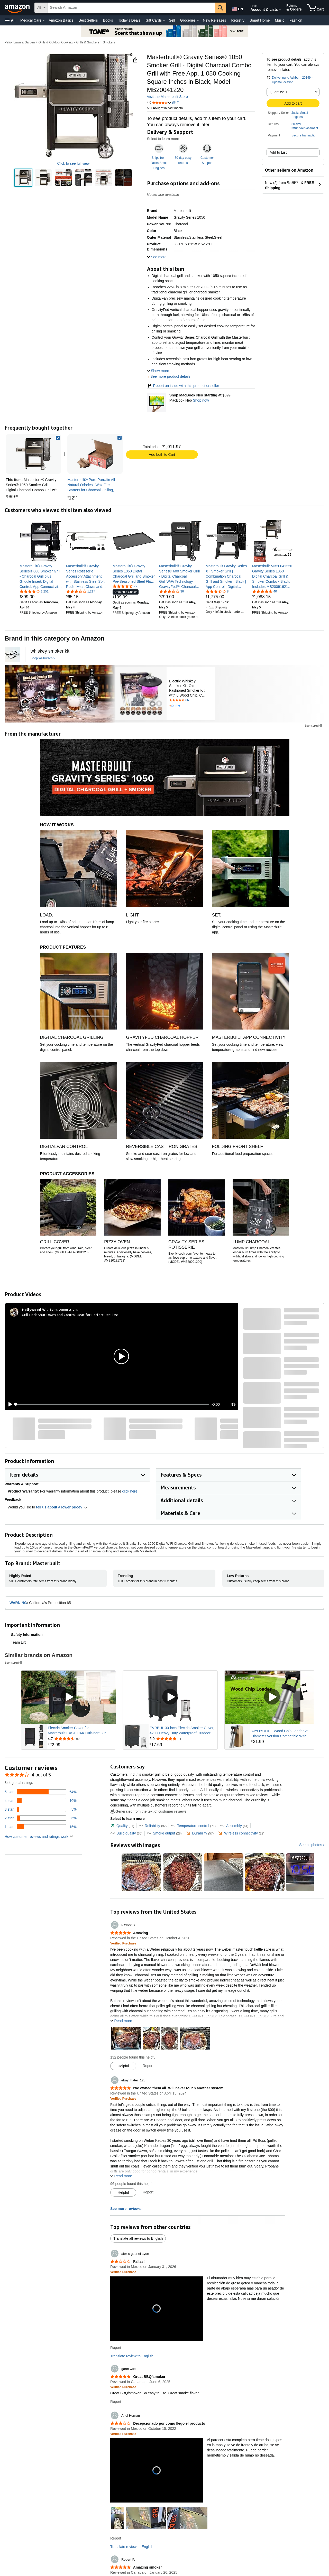 This screenshot has width=329, height=2576. I want to click on [3.6 out of 5 stars, 8 ratings], so click(217, 591).